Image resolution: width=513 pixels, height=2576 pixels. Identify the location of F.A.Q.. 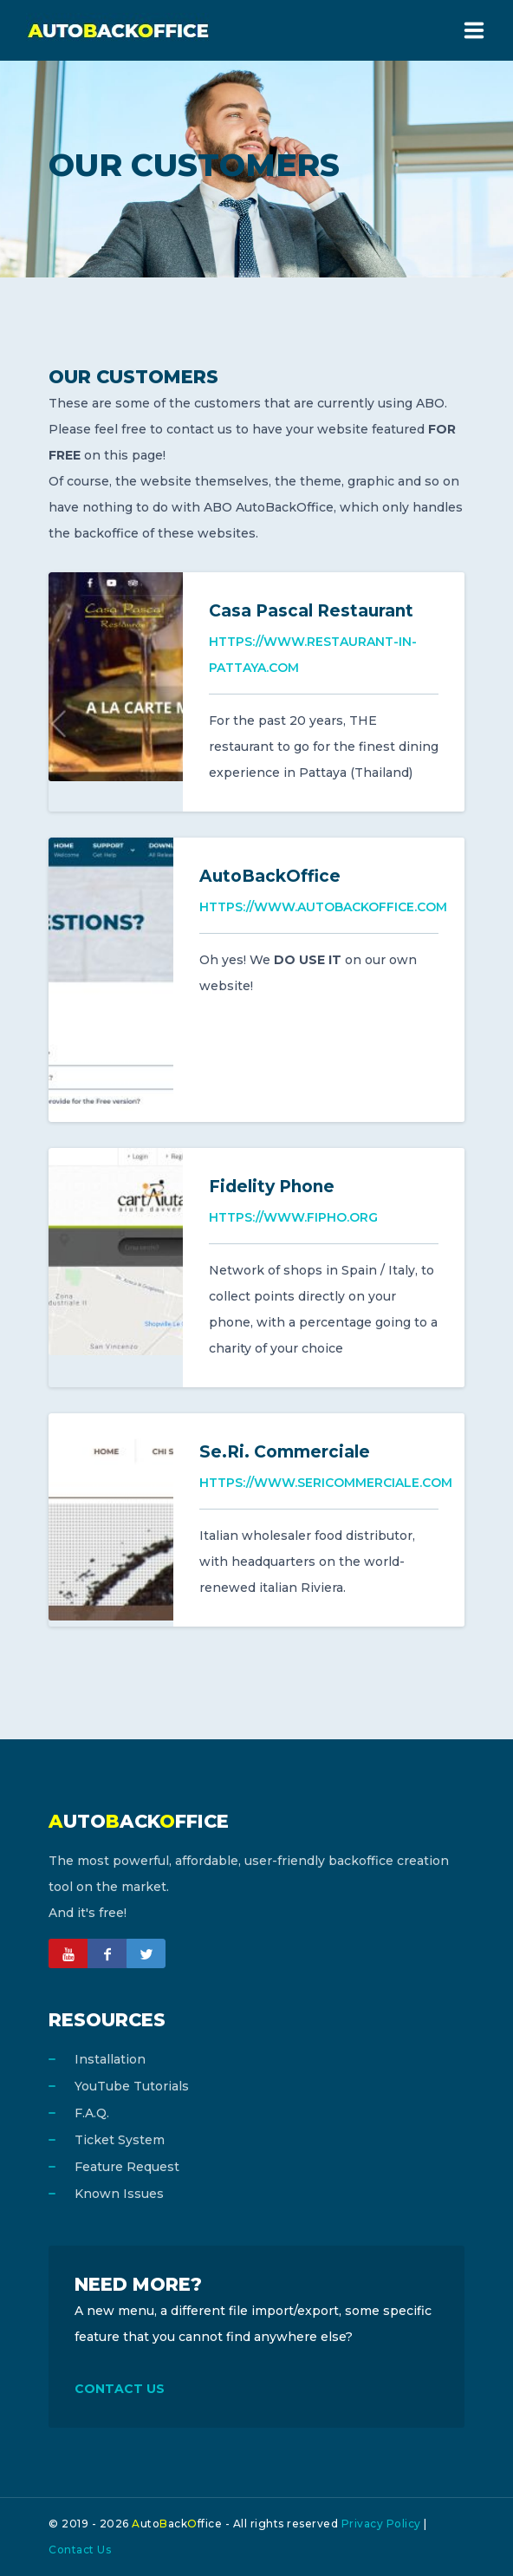
(92, 2113).